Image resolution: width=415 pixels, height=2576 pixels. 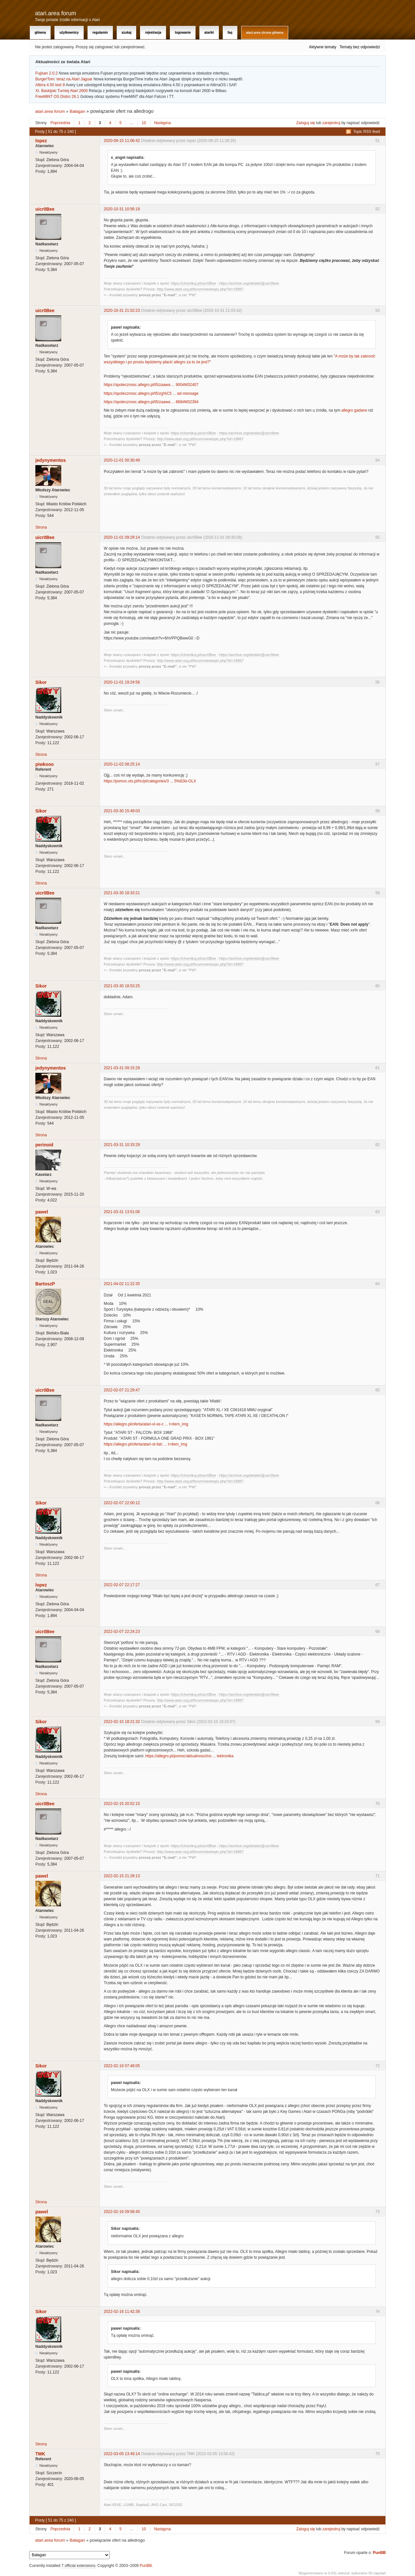 What do you see at coordinates (379, 2552) in the screenshot?
I see `PunBB` at bounding box center [379, 2552].